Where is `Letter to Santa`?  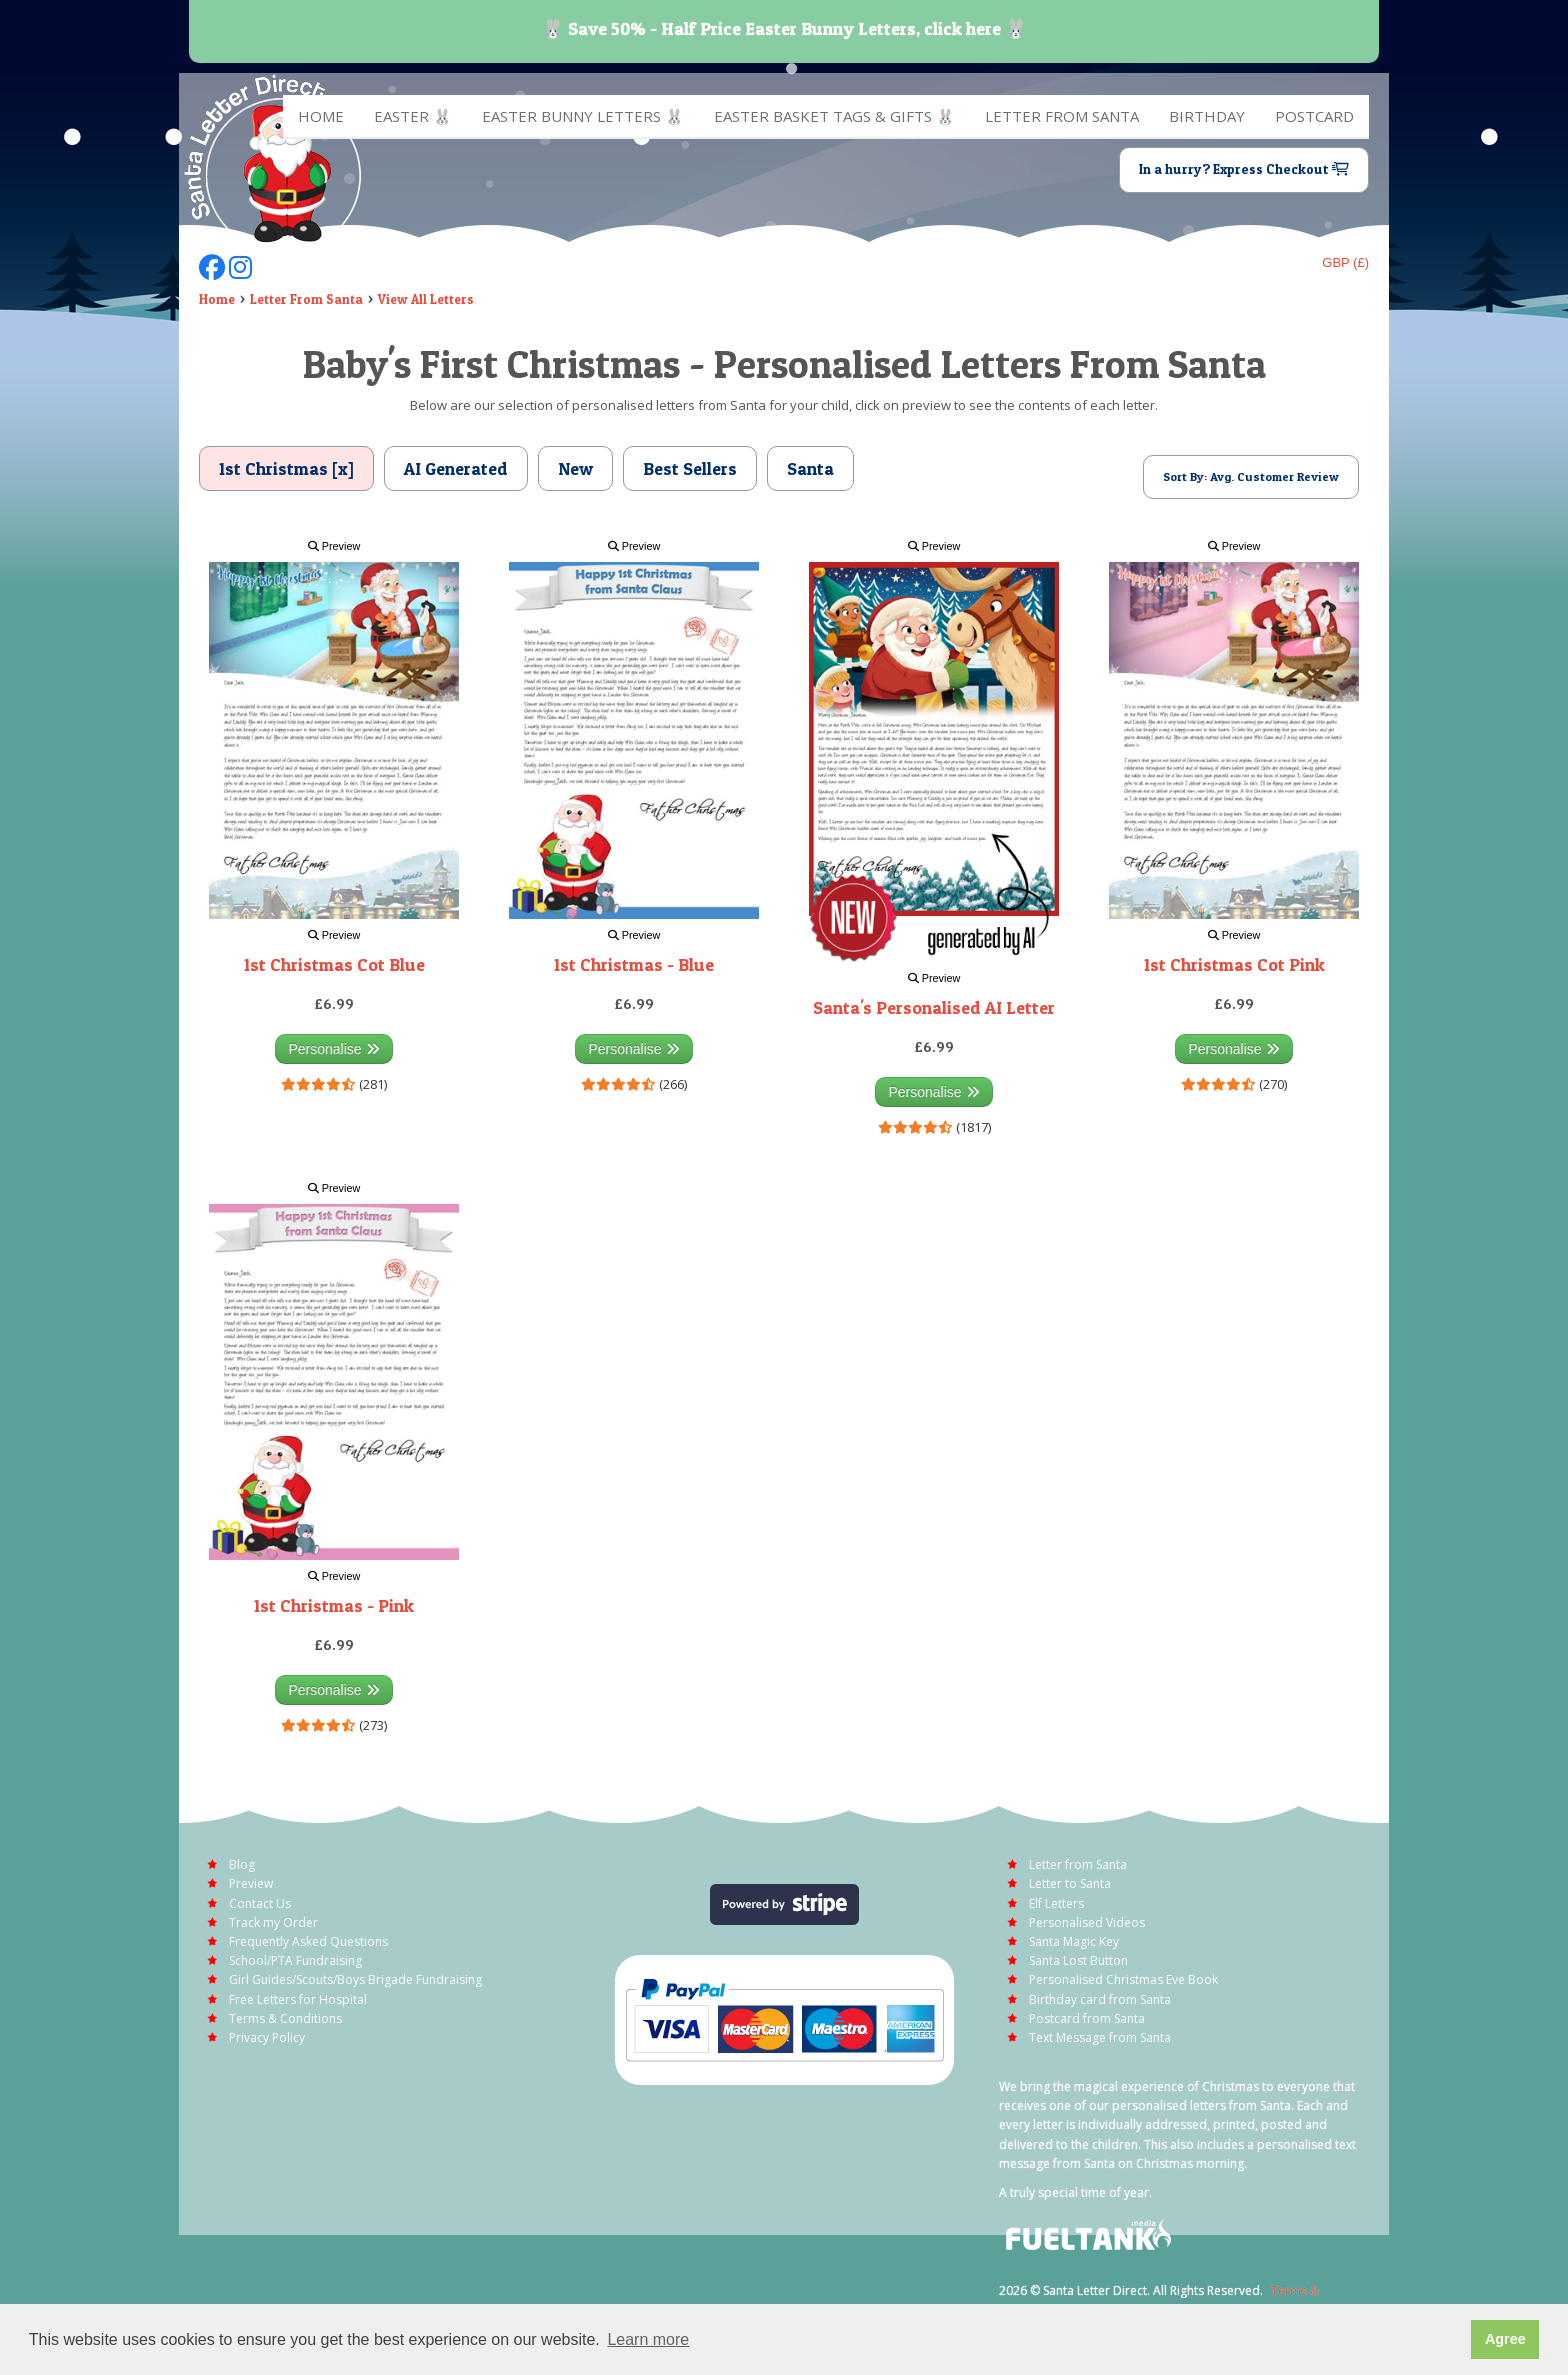 Letter to Santa is located at coordinates (1070, 1883).